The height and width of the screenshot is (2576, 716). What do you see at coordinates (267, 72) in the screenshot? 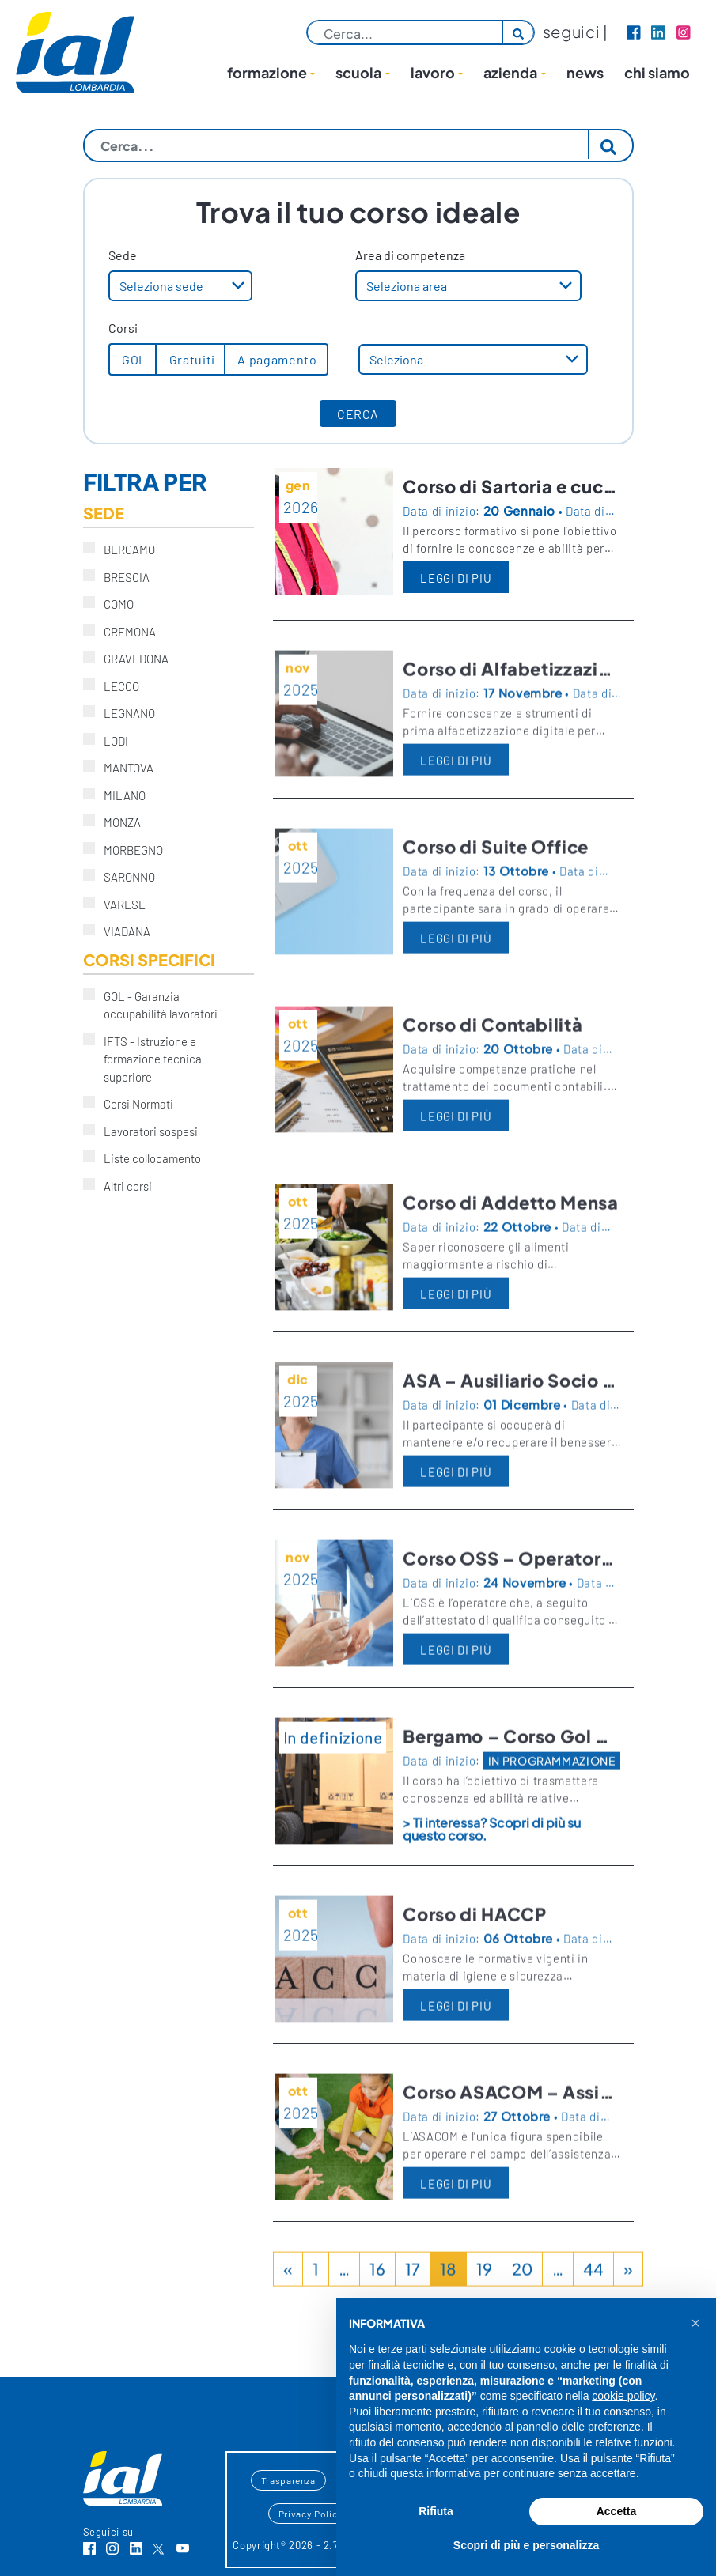
I see `Formazione` at bounding box center [267, 72].